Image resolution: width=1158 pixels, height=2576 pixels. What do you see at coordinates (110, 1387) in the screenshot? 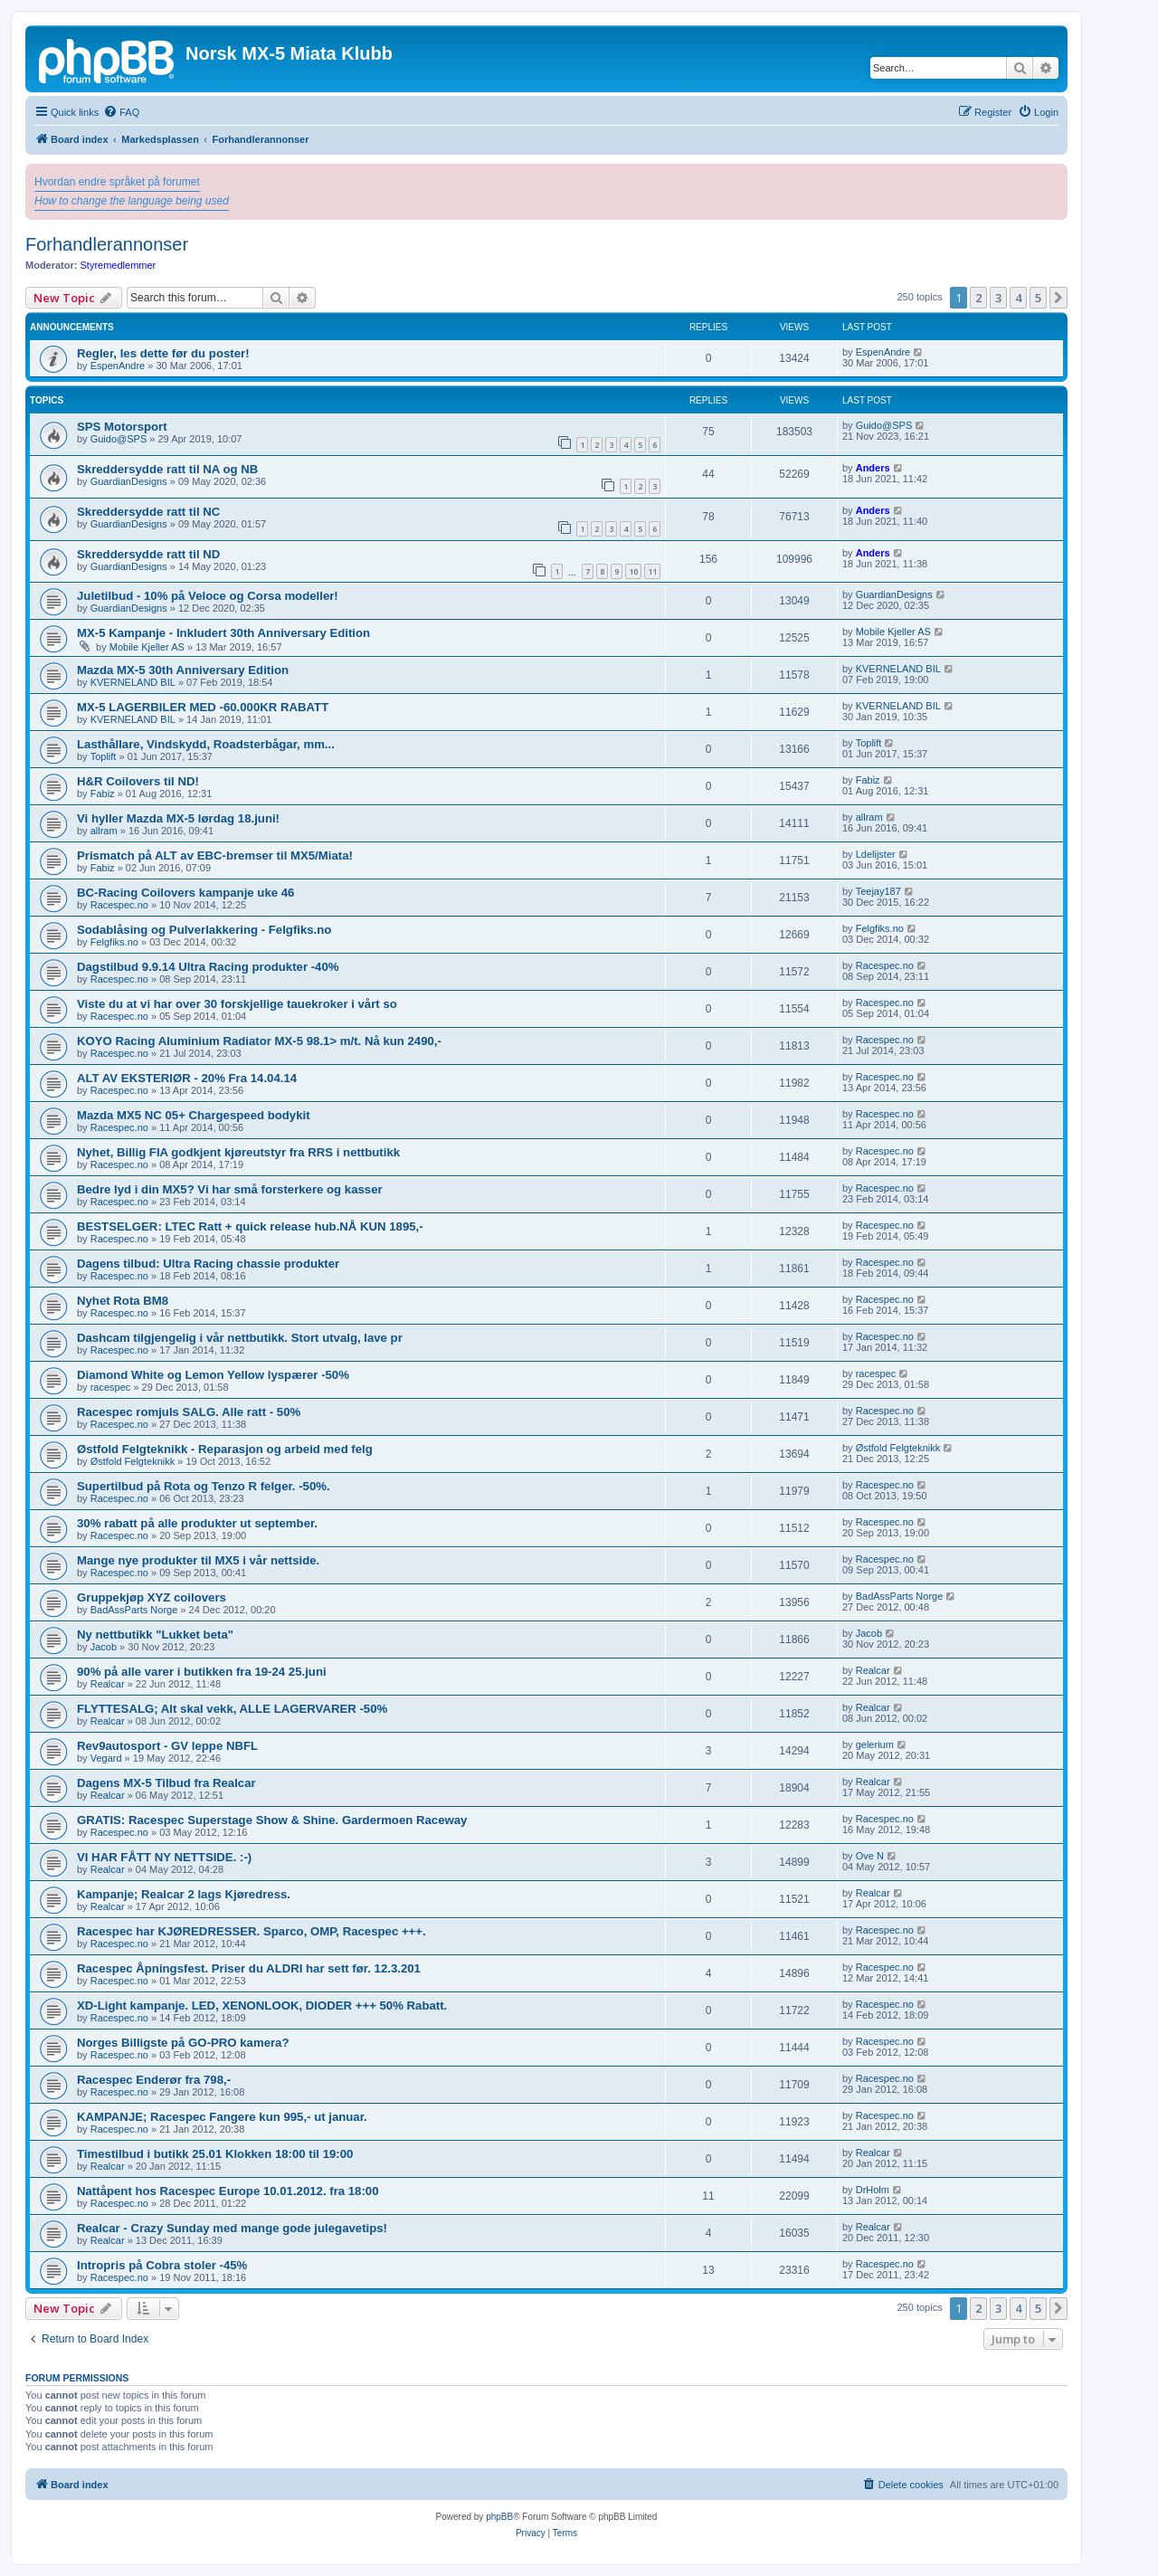
I see `racespec` at bounding box center [110, 1387].